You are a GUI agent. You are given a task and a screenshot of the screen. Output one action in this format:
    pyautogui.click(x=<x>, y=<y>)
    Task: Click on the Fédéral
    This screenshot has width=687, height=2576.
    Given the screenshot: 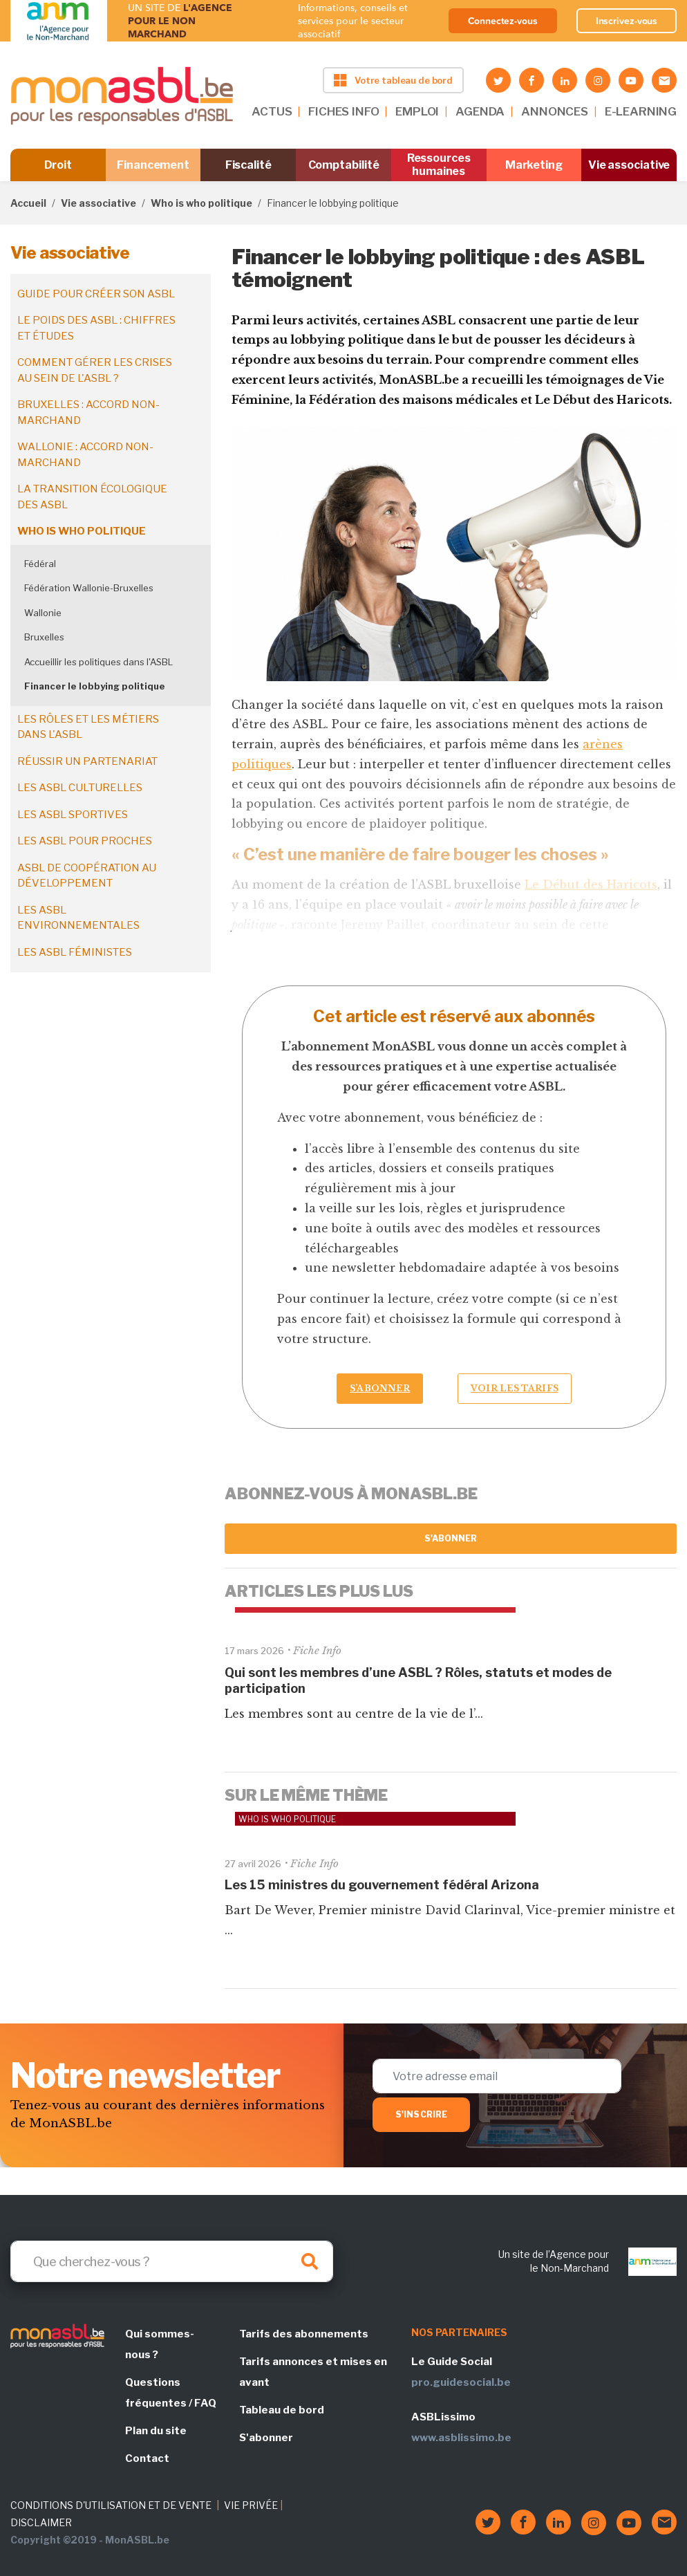 What is the action you would take?
    pyautogui.click(x=40, y=563)
    